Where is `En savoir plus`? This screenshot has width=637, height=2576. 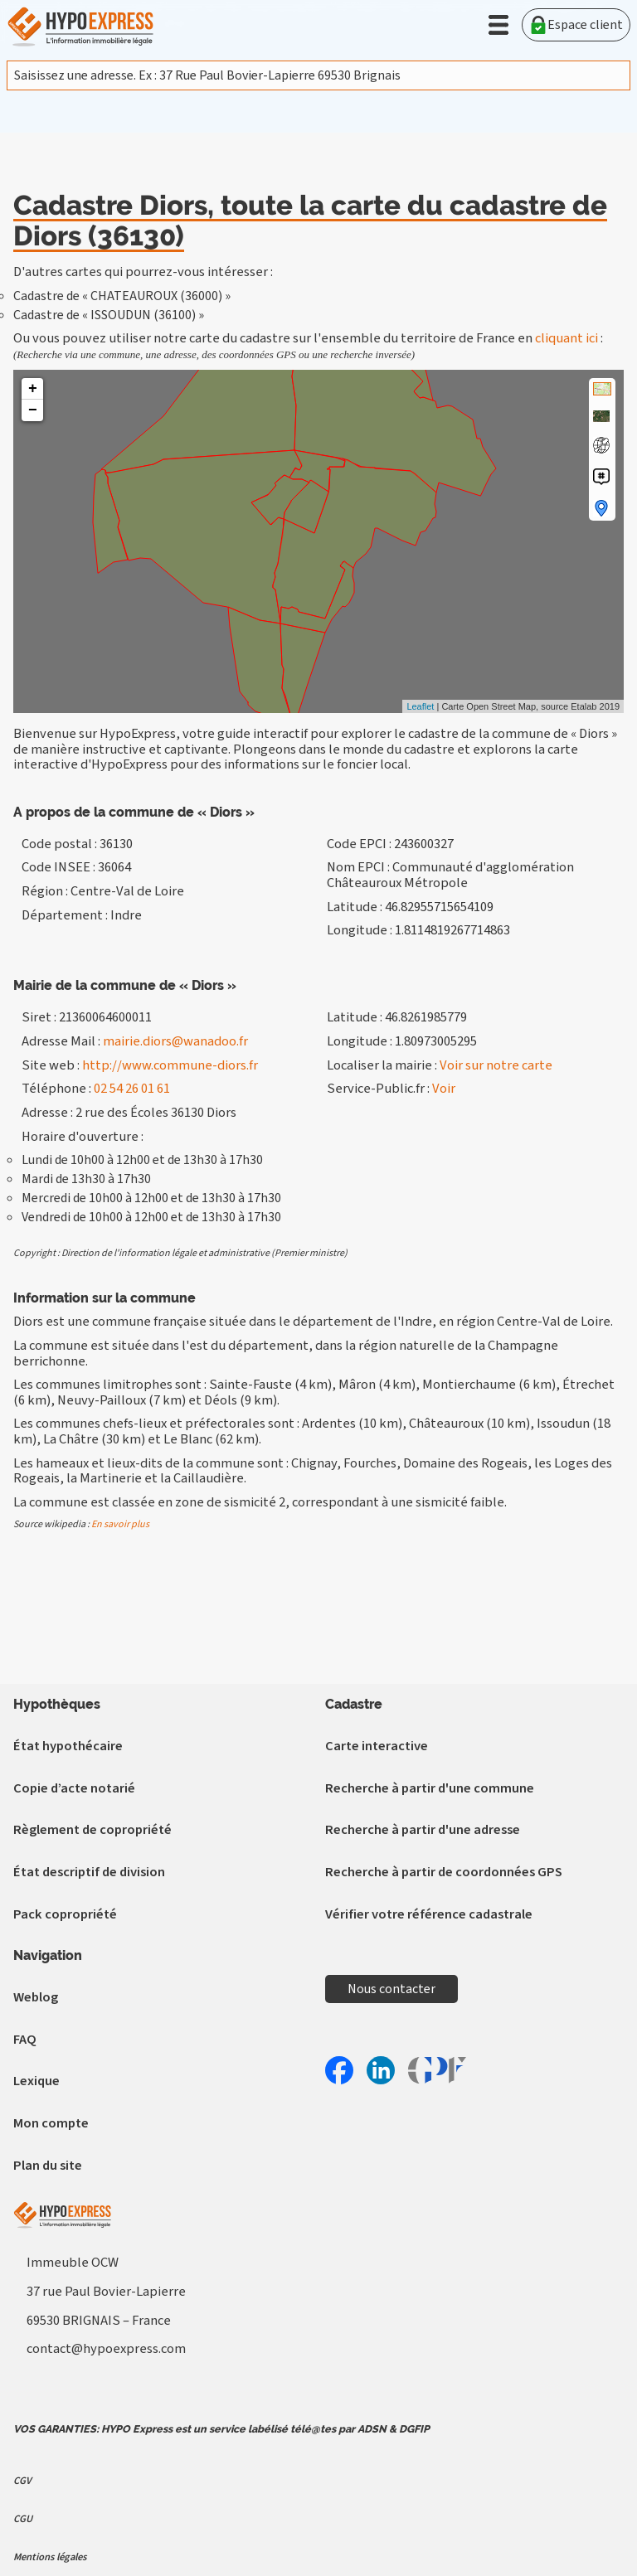 En savoir plus is located at coordinates (120, 1524).